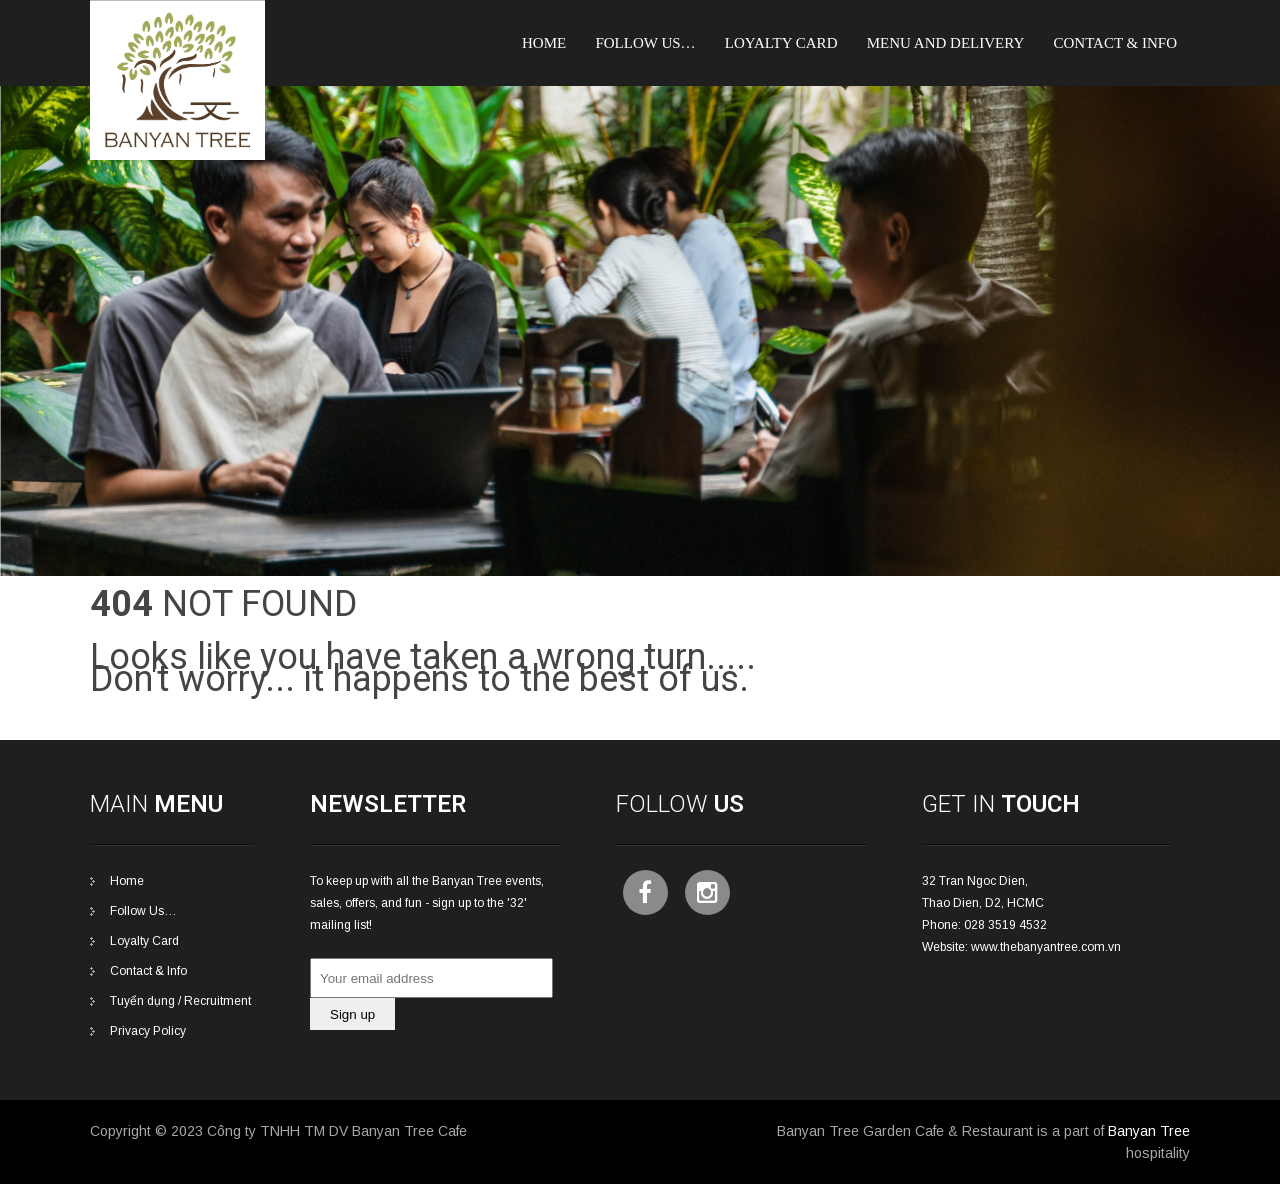 The image size is (1280, 1184). What do you see at coordinates (544, 43) in the screenshot?
I see `Home` at bounding box center [544, 43].